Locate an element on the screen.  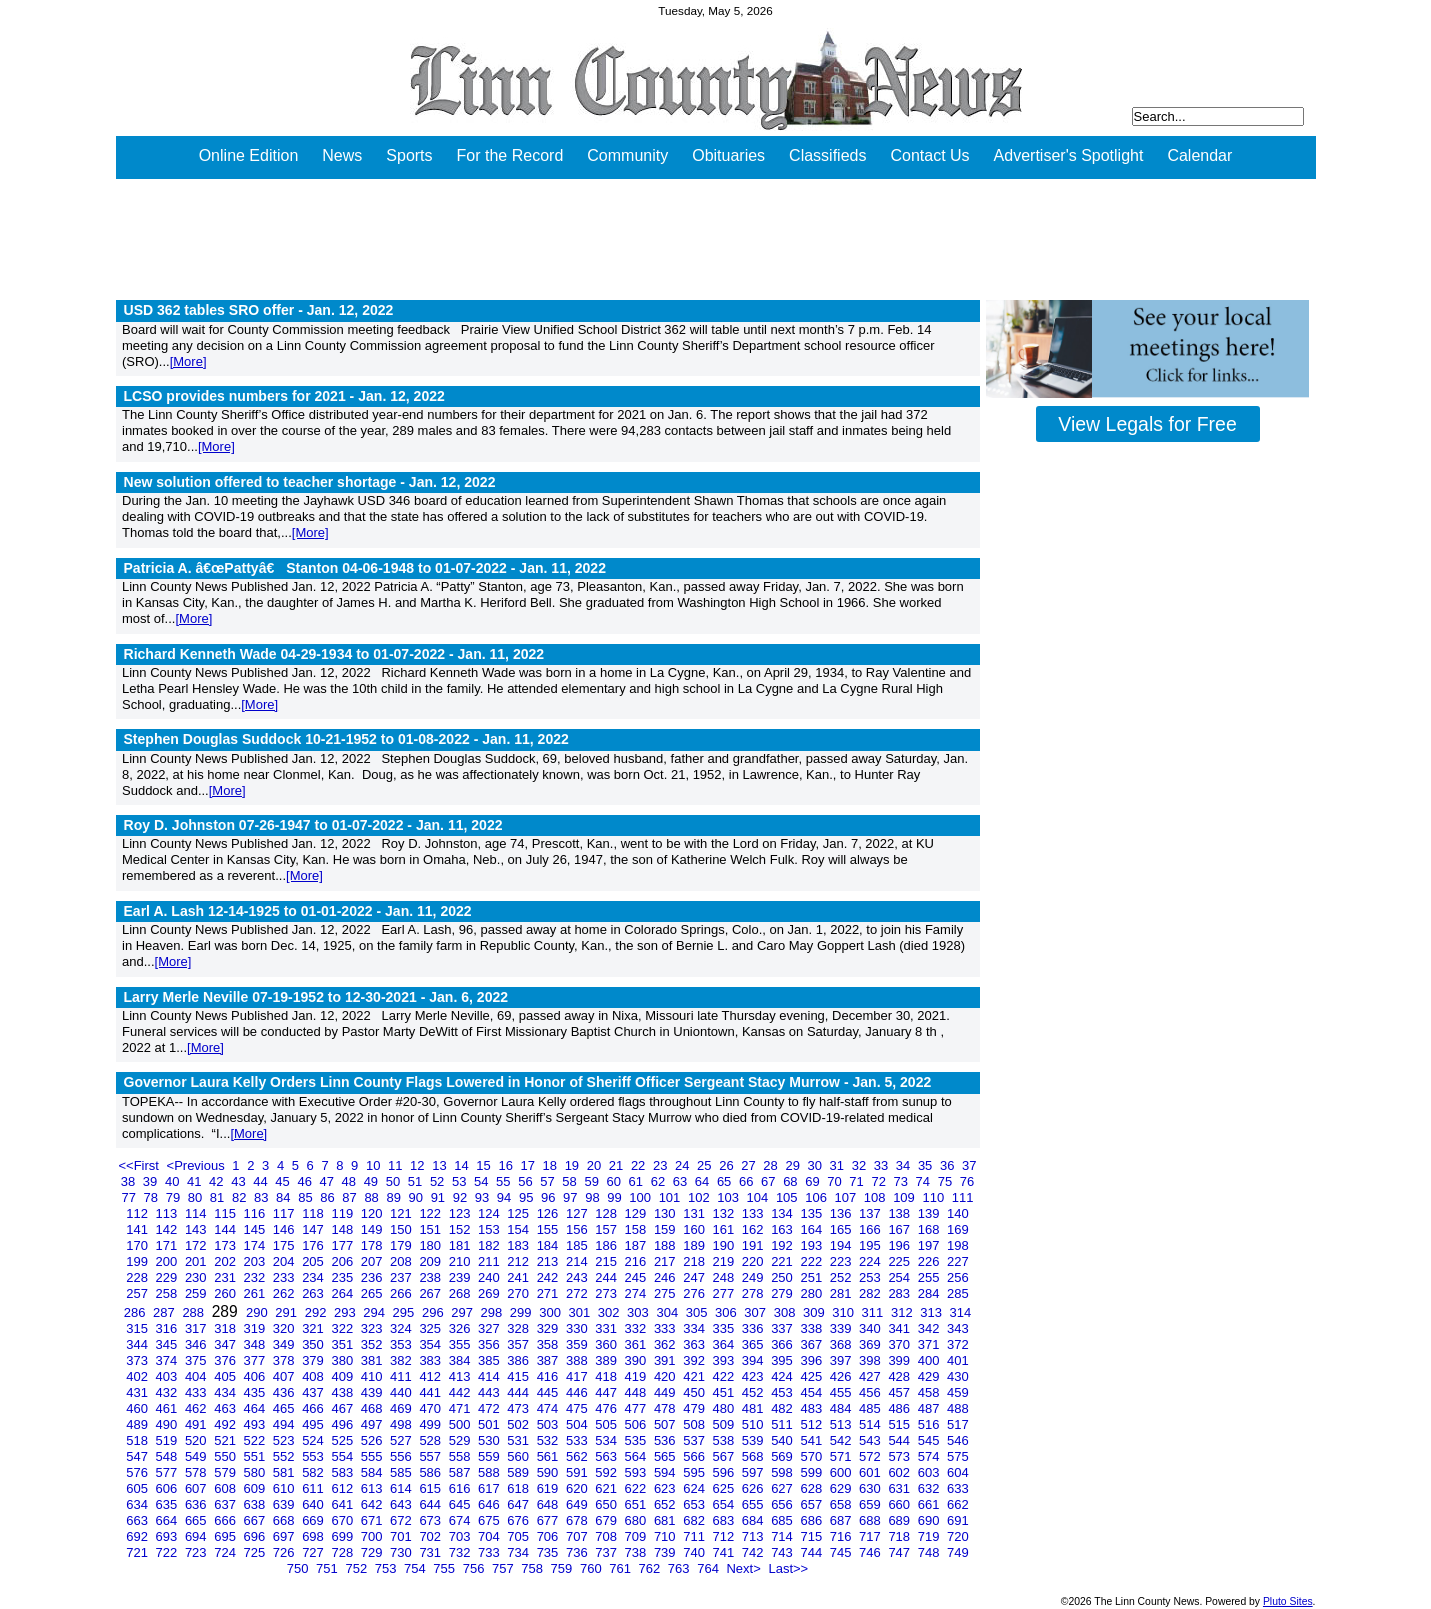
97 is located at coordinates (572, 1197).